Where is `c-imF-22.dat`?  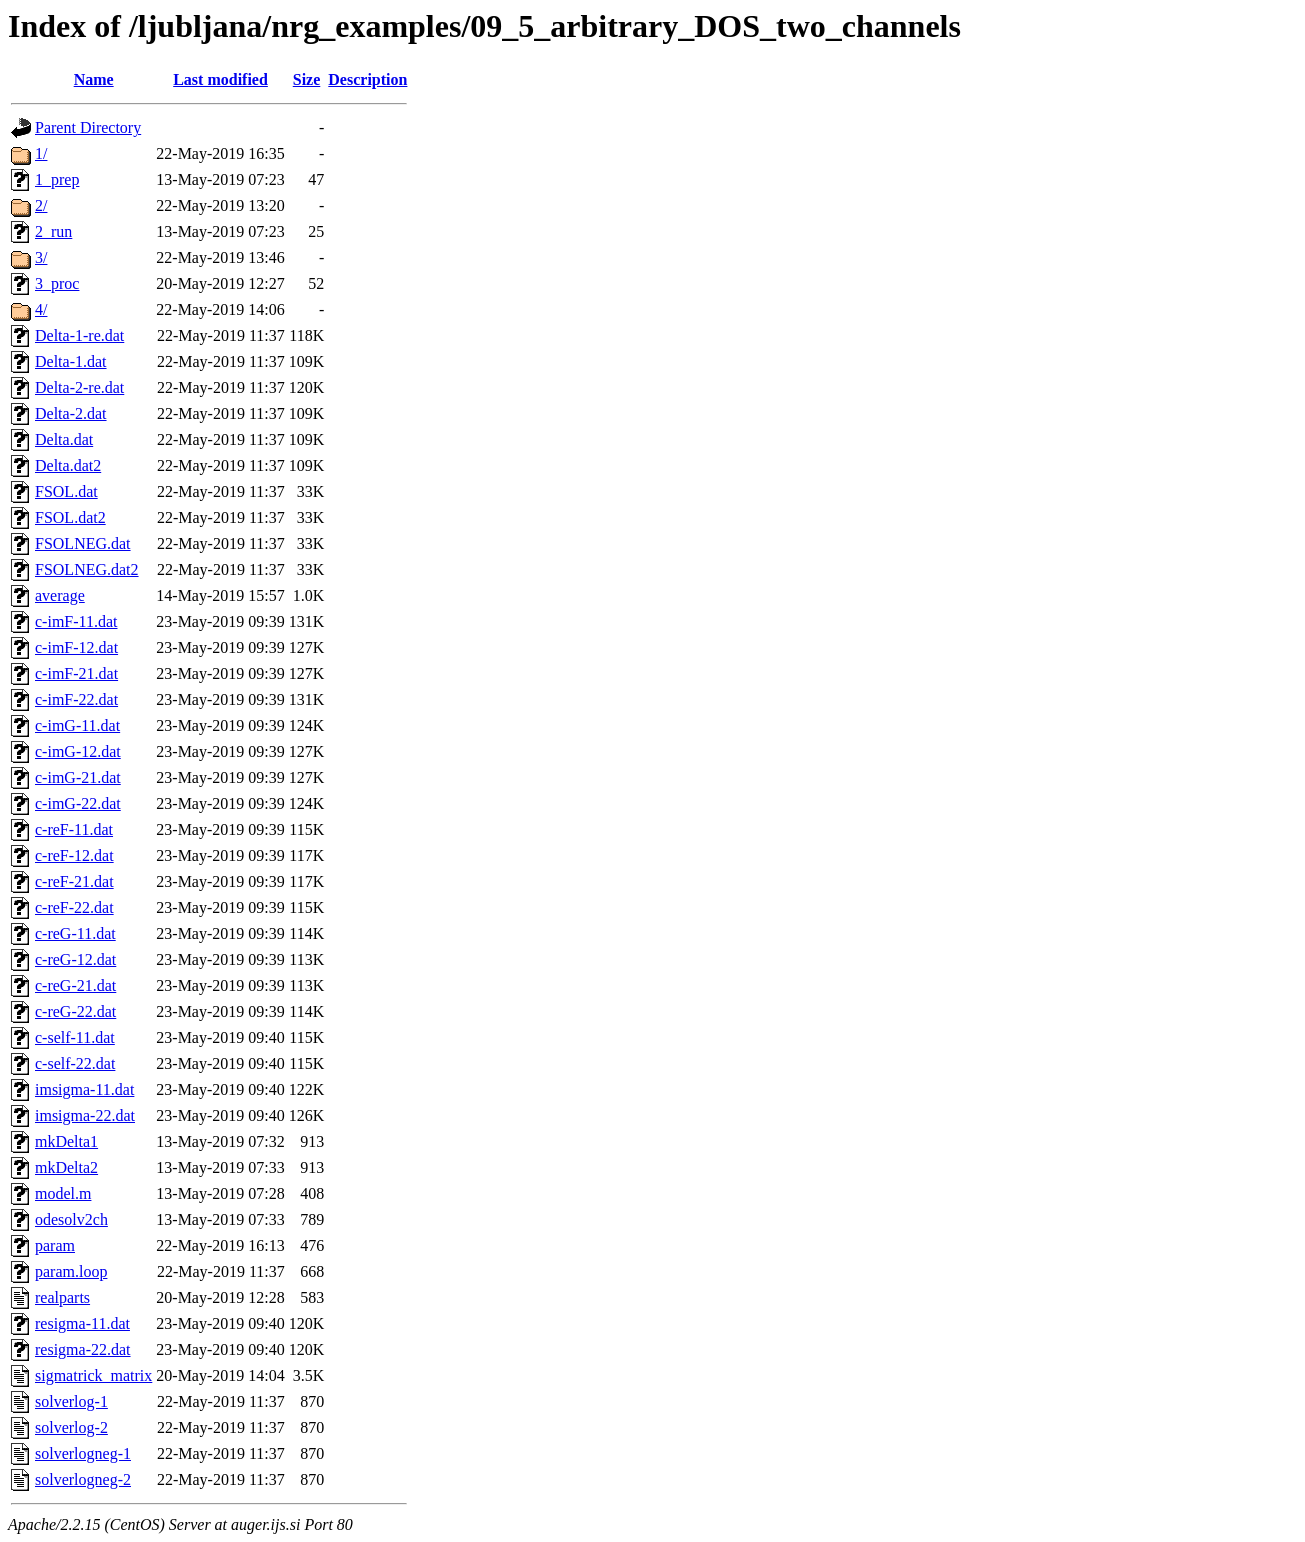
c-imF-22.dat is located at coordinates (76, 699).